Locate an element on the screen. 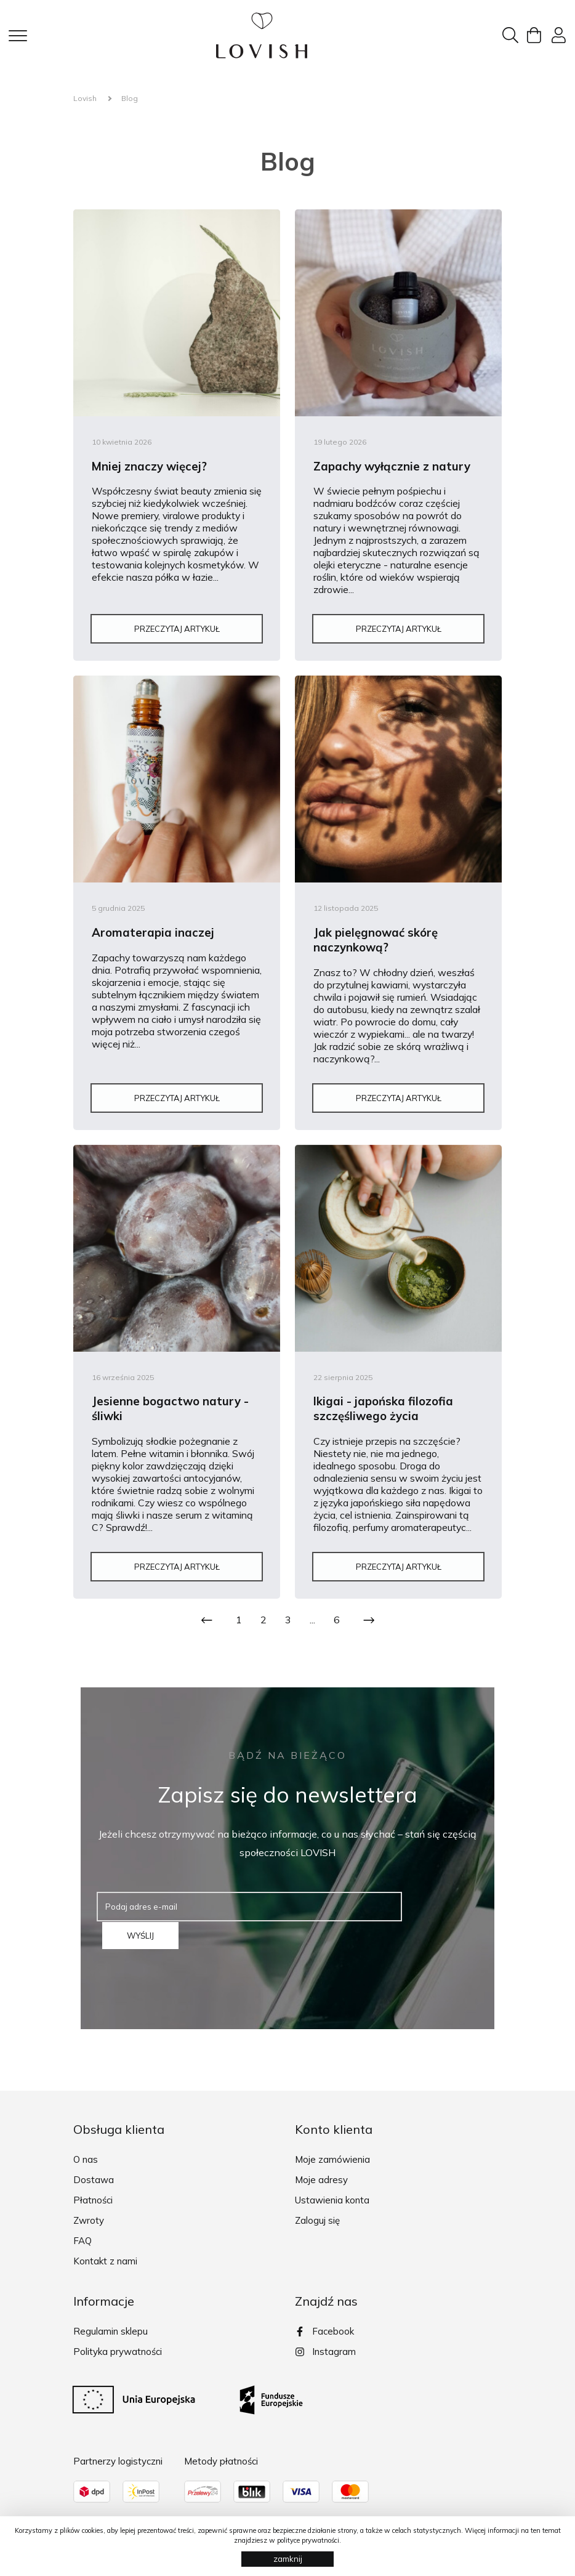 The width and height of the screenshot is (575, 2576). Regulamin sklepu is located at coordinates (110, 2319).